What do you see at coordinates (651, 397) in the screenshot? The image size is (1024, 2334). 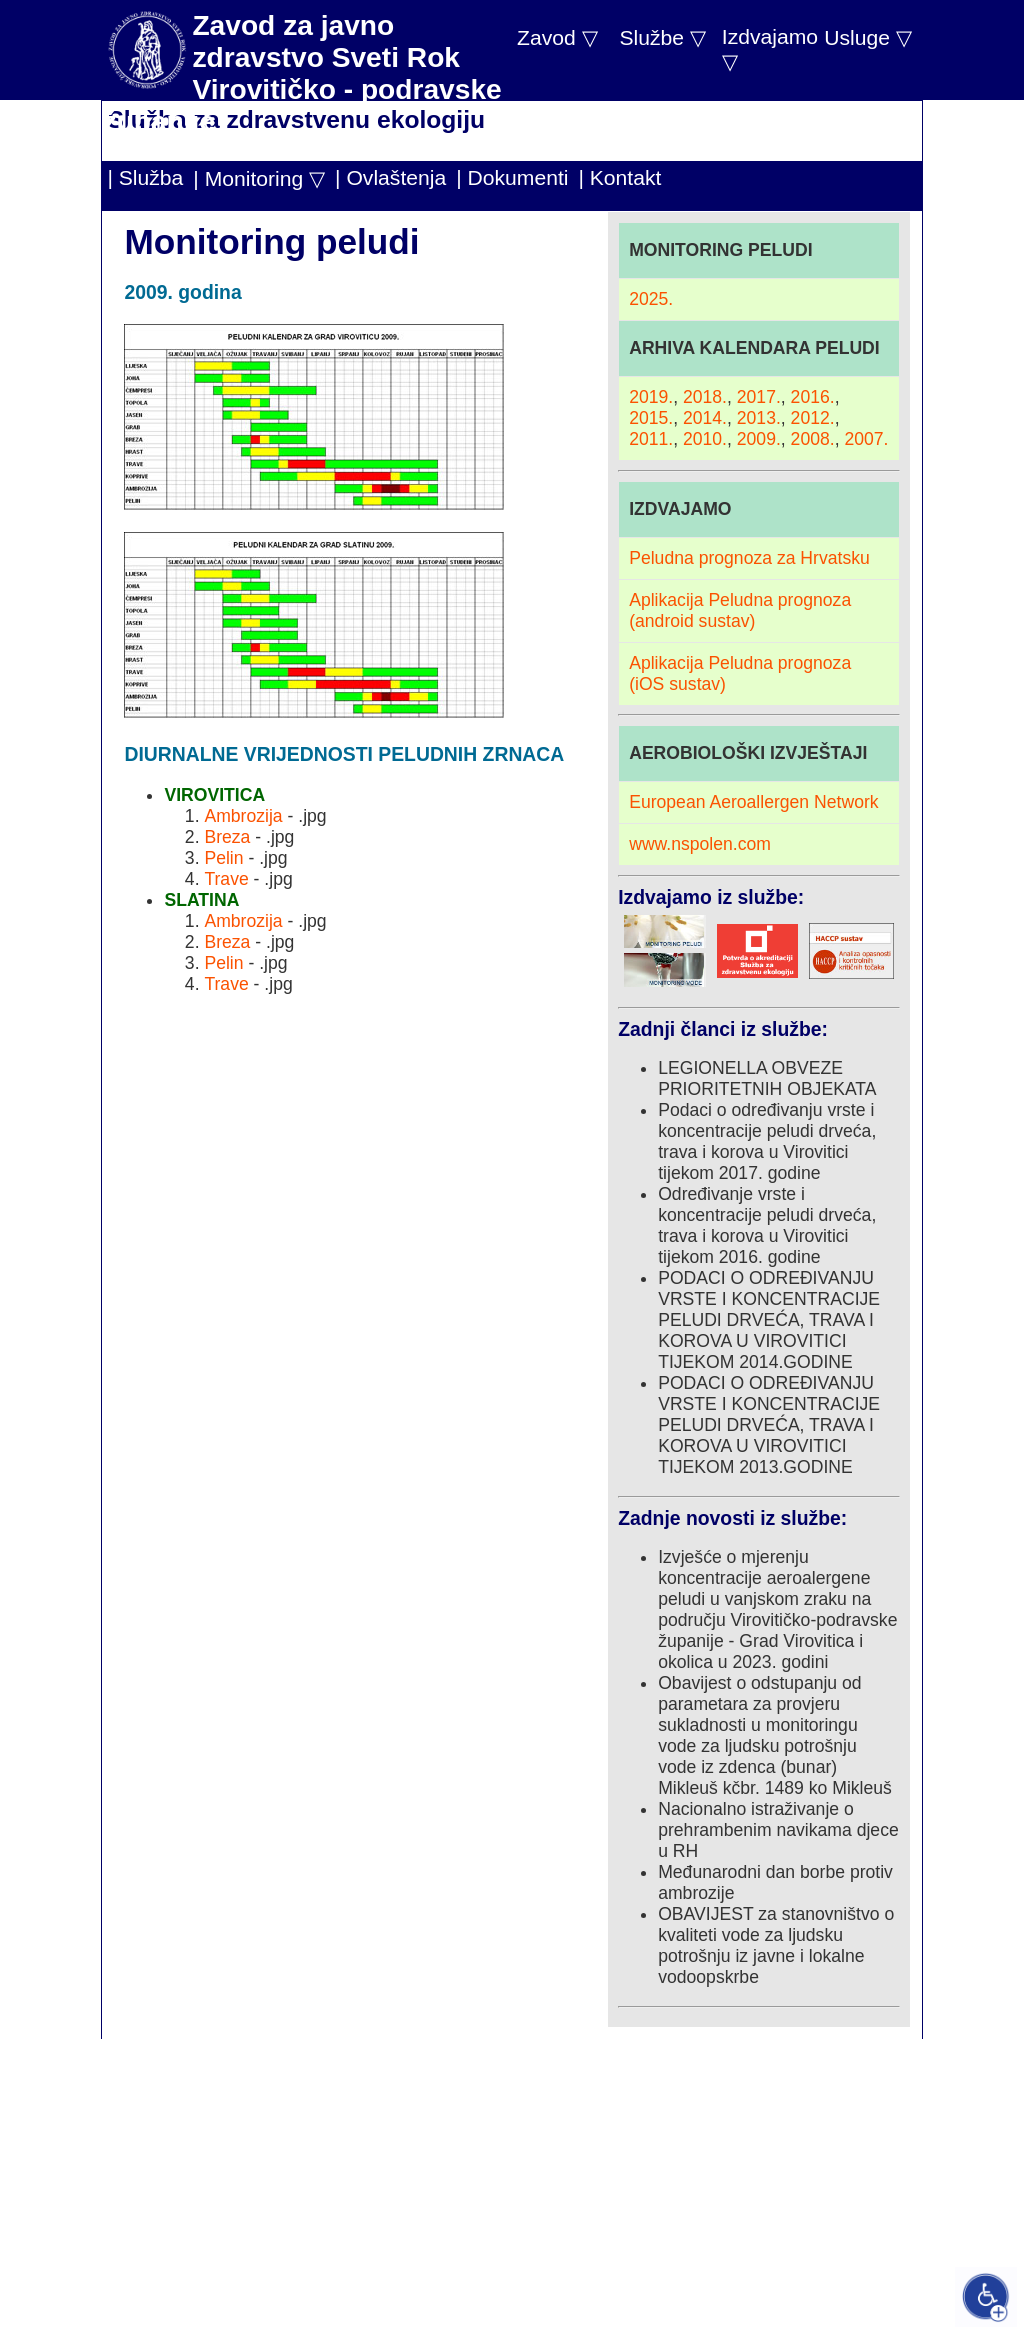 I see `2019.` at bounding box center [651, 397].